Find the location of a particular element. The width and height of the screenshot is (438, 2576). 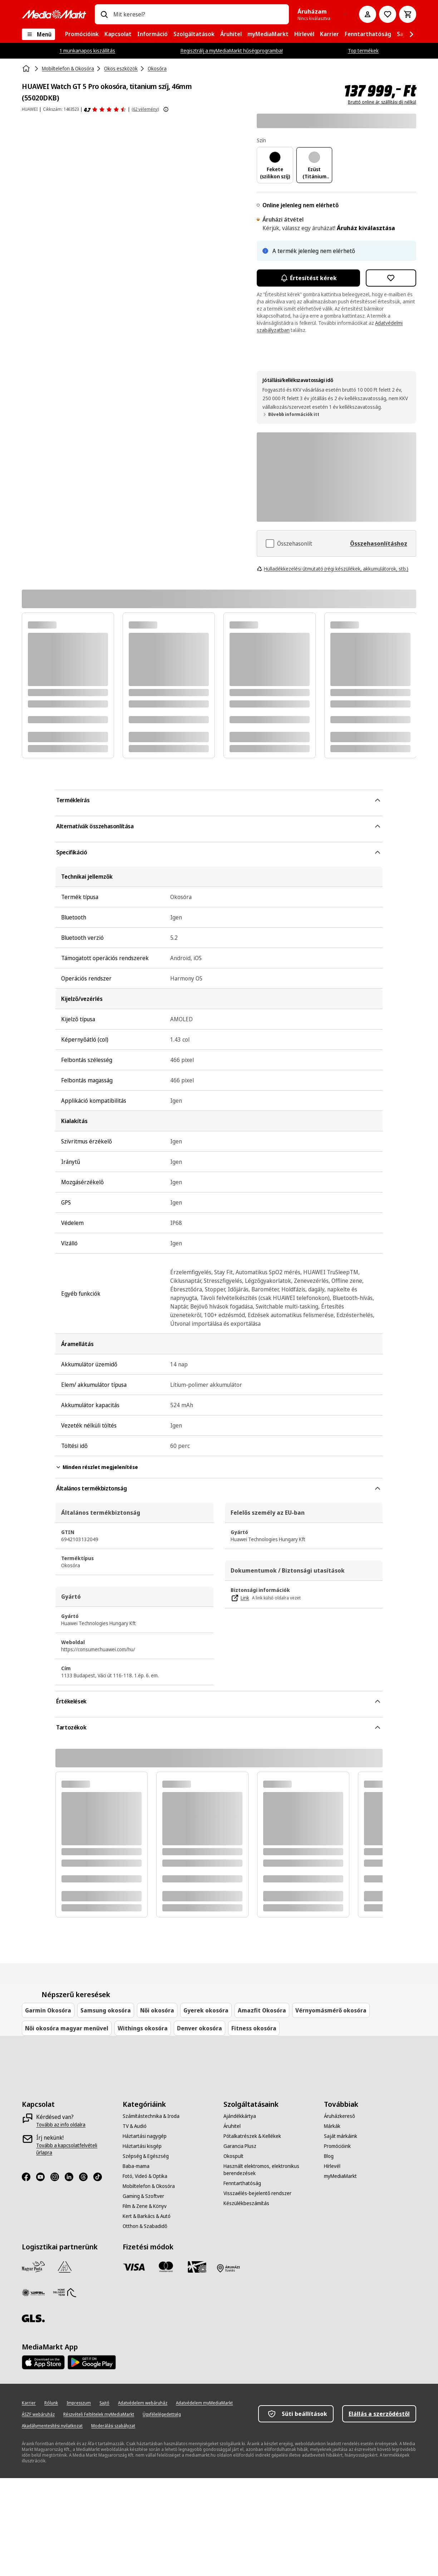

[Footer - Google Play] is located at coordinates (92, 2362).